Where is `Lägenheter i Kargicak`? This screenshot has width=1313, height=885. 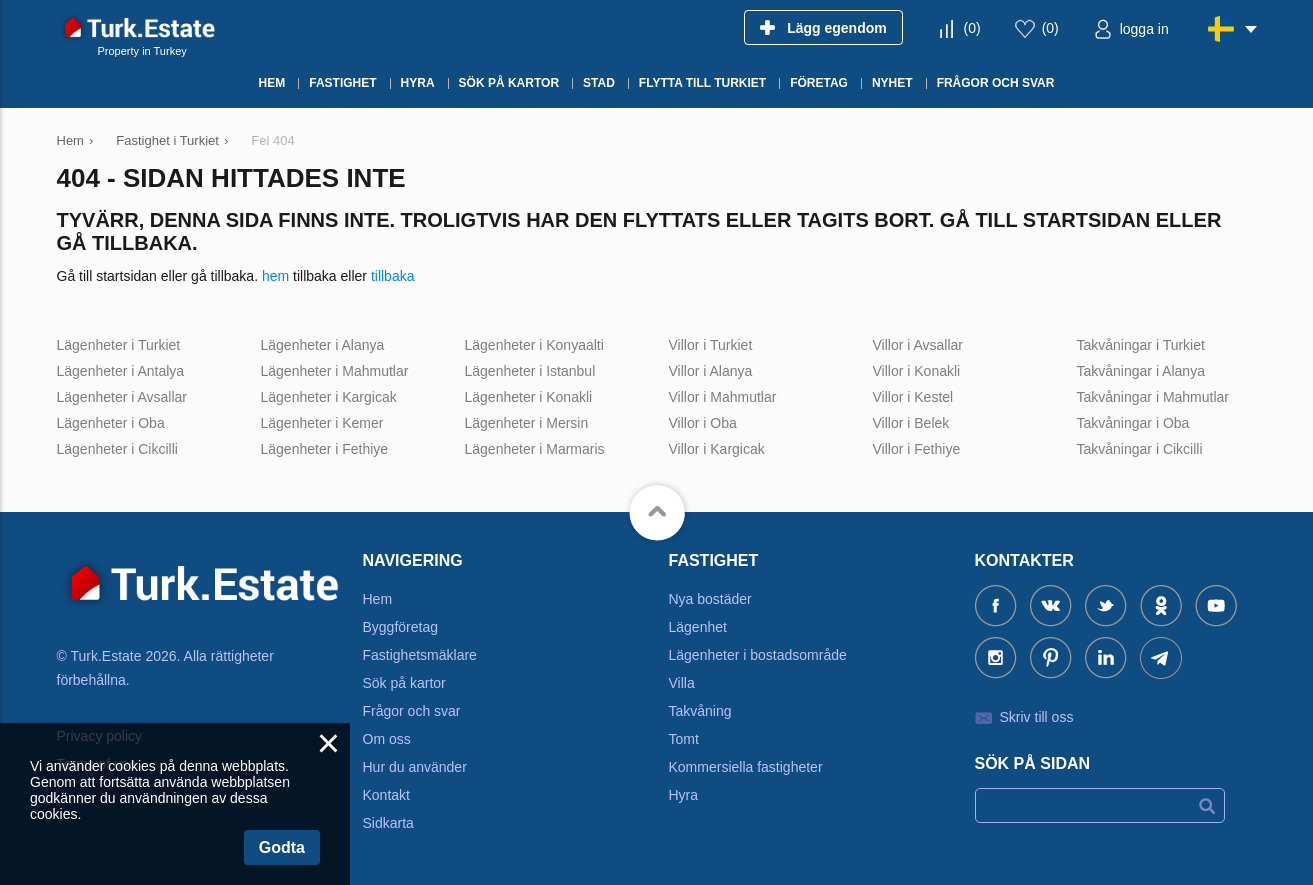
Lägenheter i Kargicak is located at coordinates (329, 397).